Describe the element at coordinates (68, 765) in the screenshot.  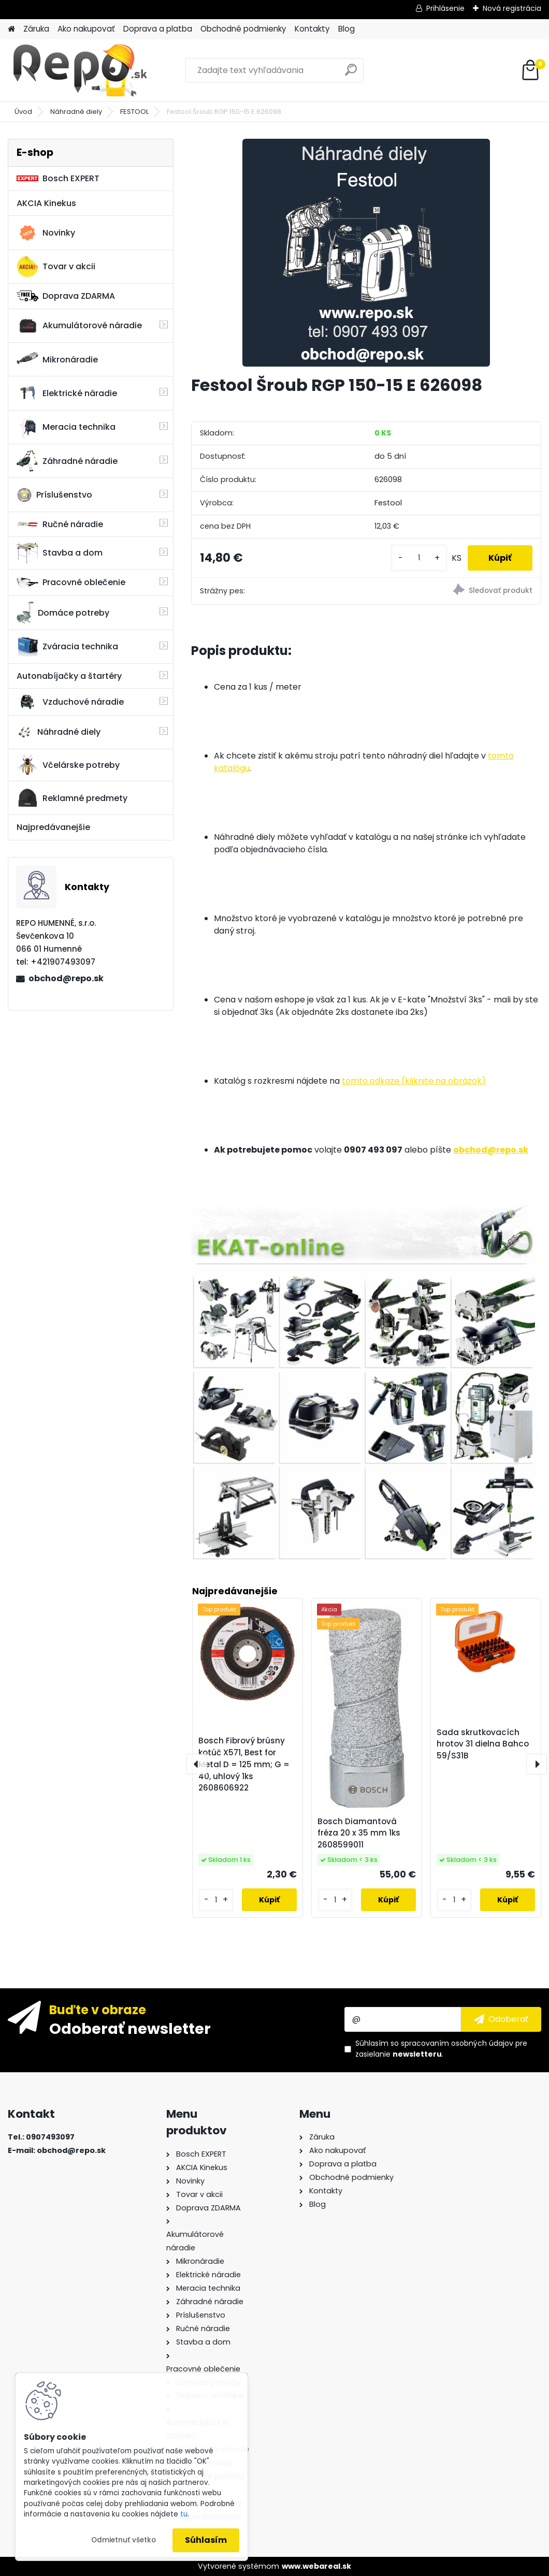
I see `Včelárske potreby` at that location.